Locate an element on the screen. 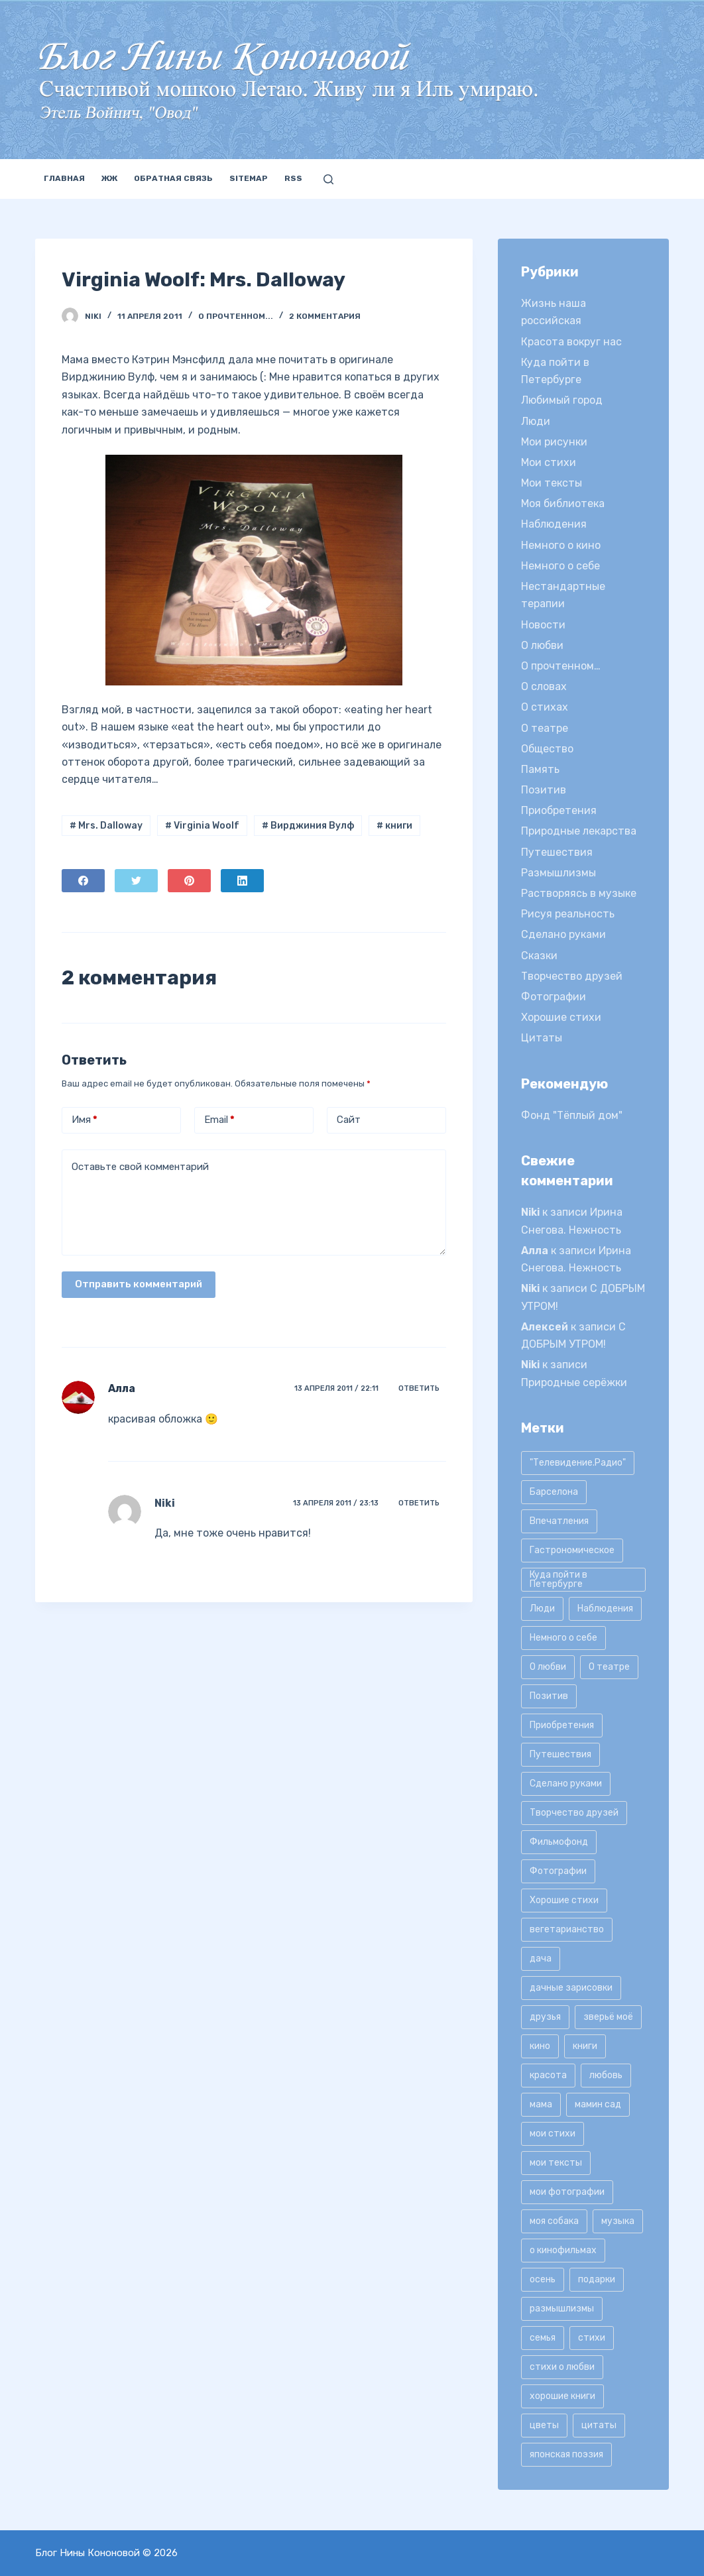  Моя библиотека is located at coordinates (563, 503).